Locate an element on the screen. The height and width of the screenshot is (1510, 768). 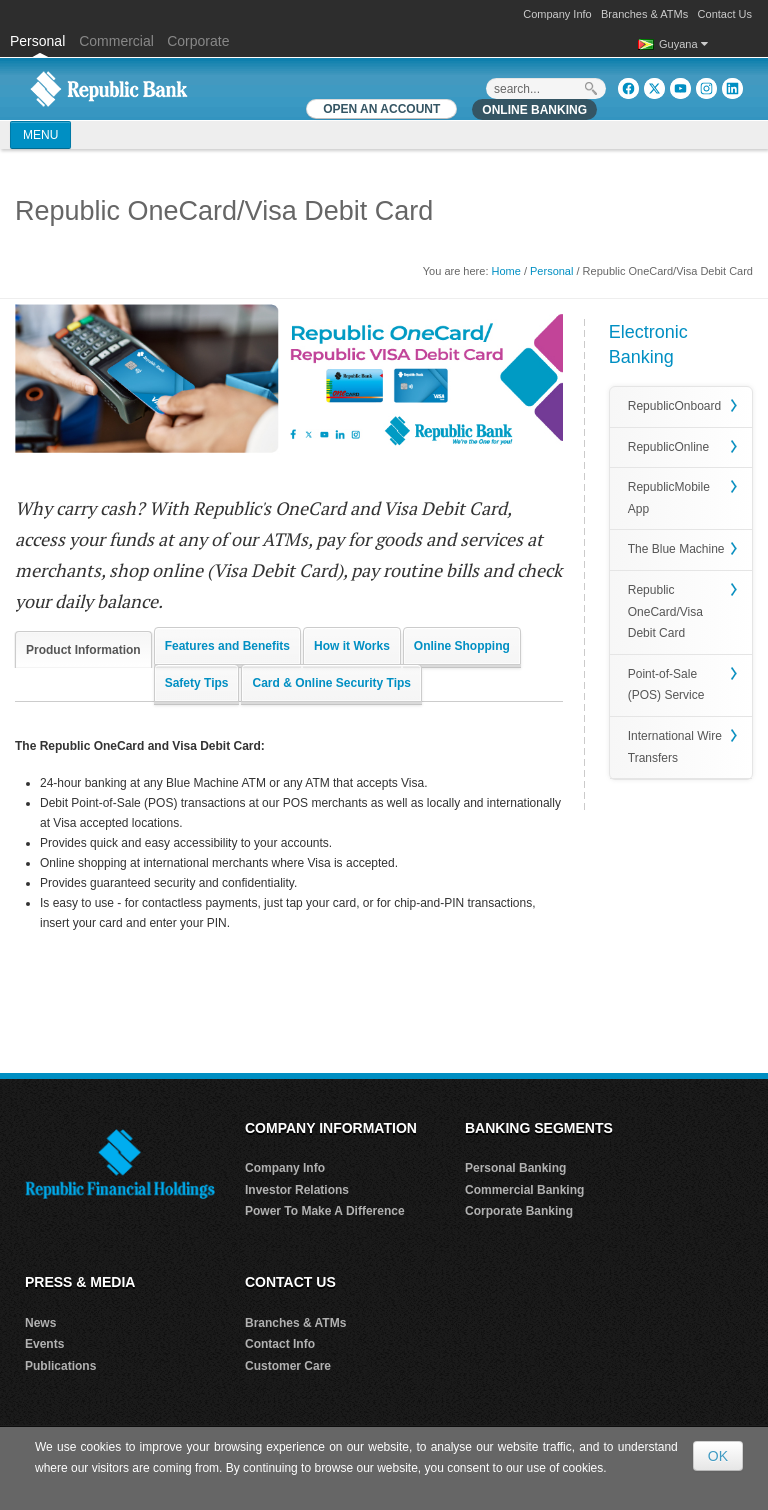
Commercial Banking is located at coordinates (524, 1190).